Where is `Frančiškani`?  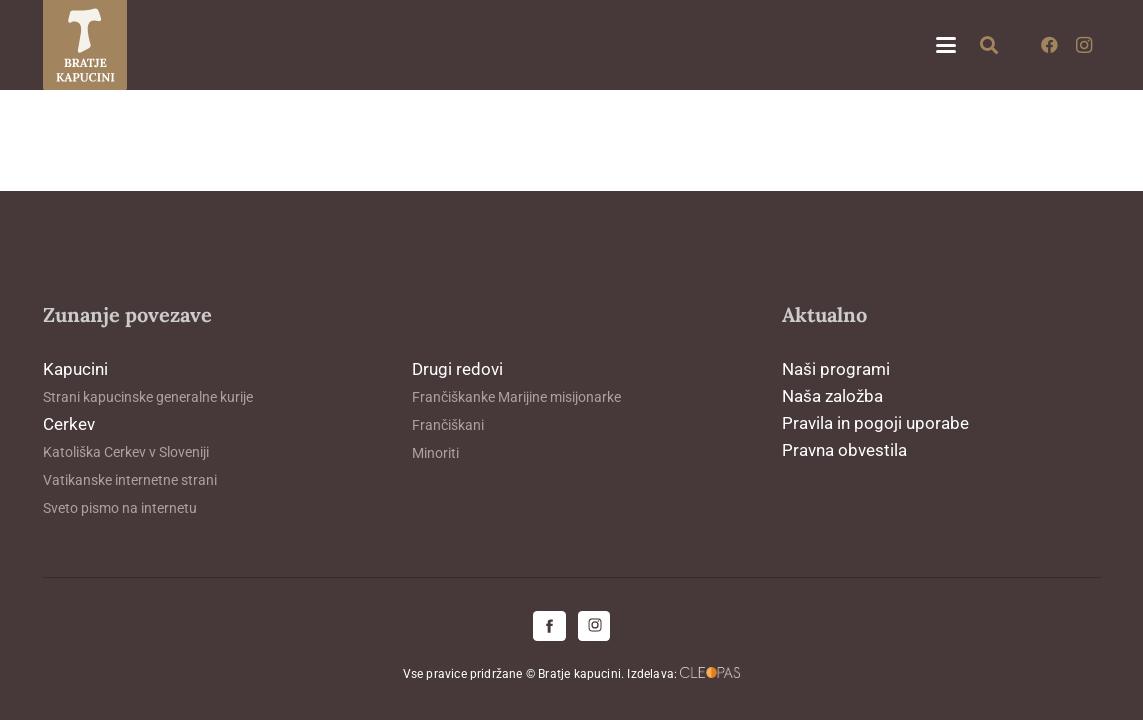
Frančiškani is located at coordinates (448, 425).